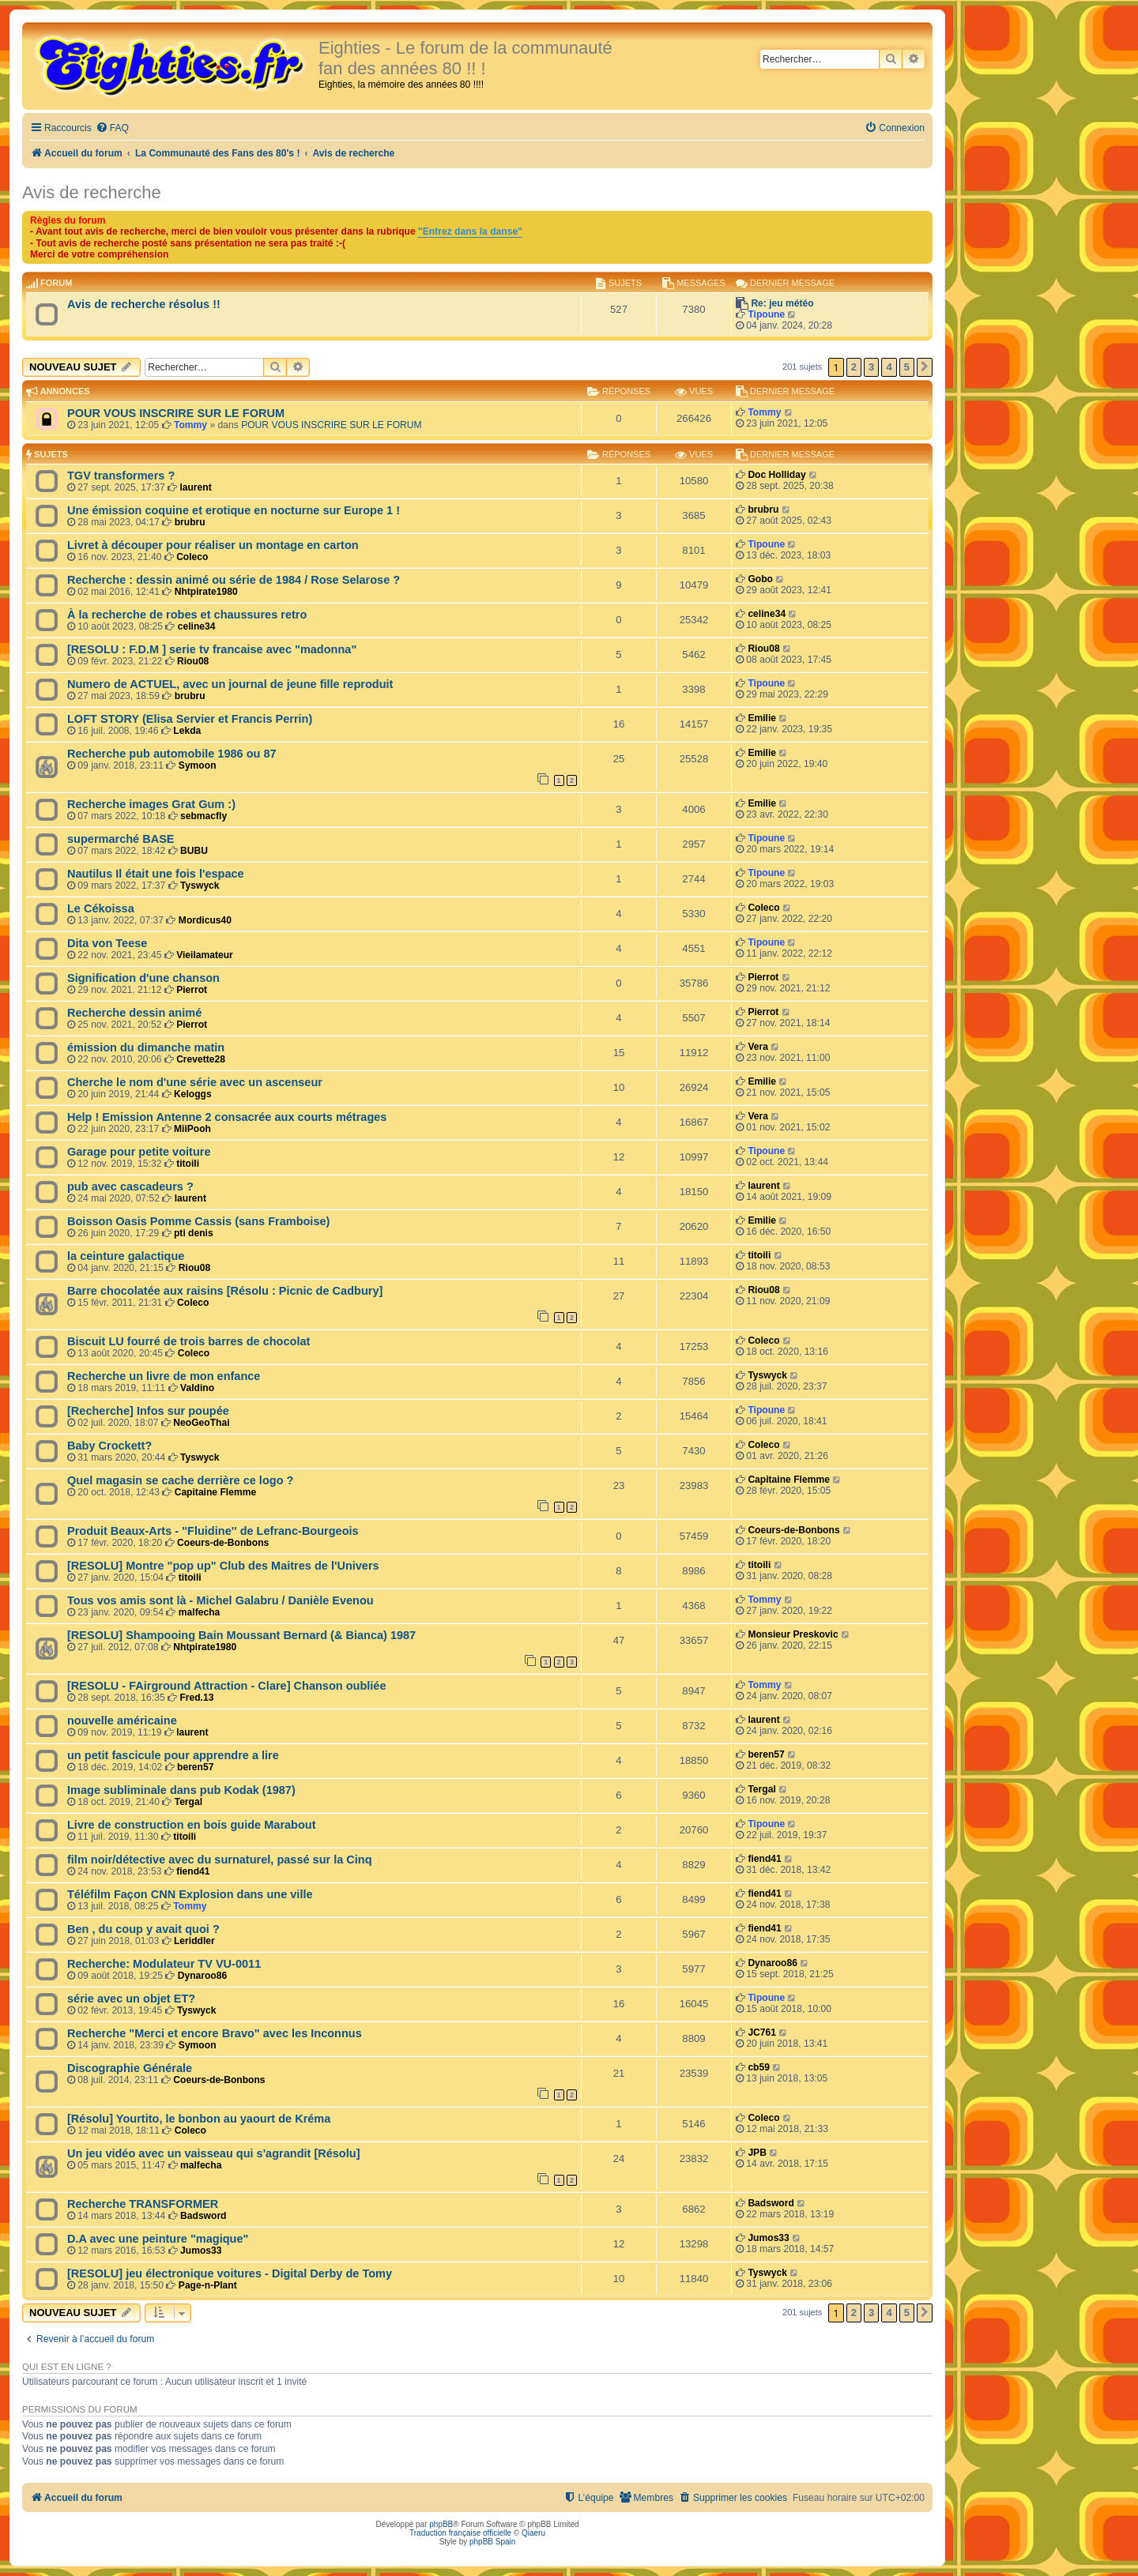  I want to click on [RESOLU] jeu électronique voitures - Digital Derby de Tomy, so click(229, 2273).